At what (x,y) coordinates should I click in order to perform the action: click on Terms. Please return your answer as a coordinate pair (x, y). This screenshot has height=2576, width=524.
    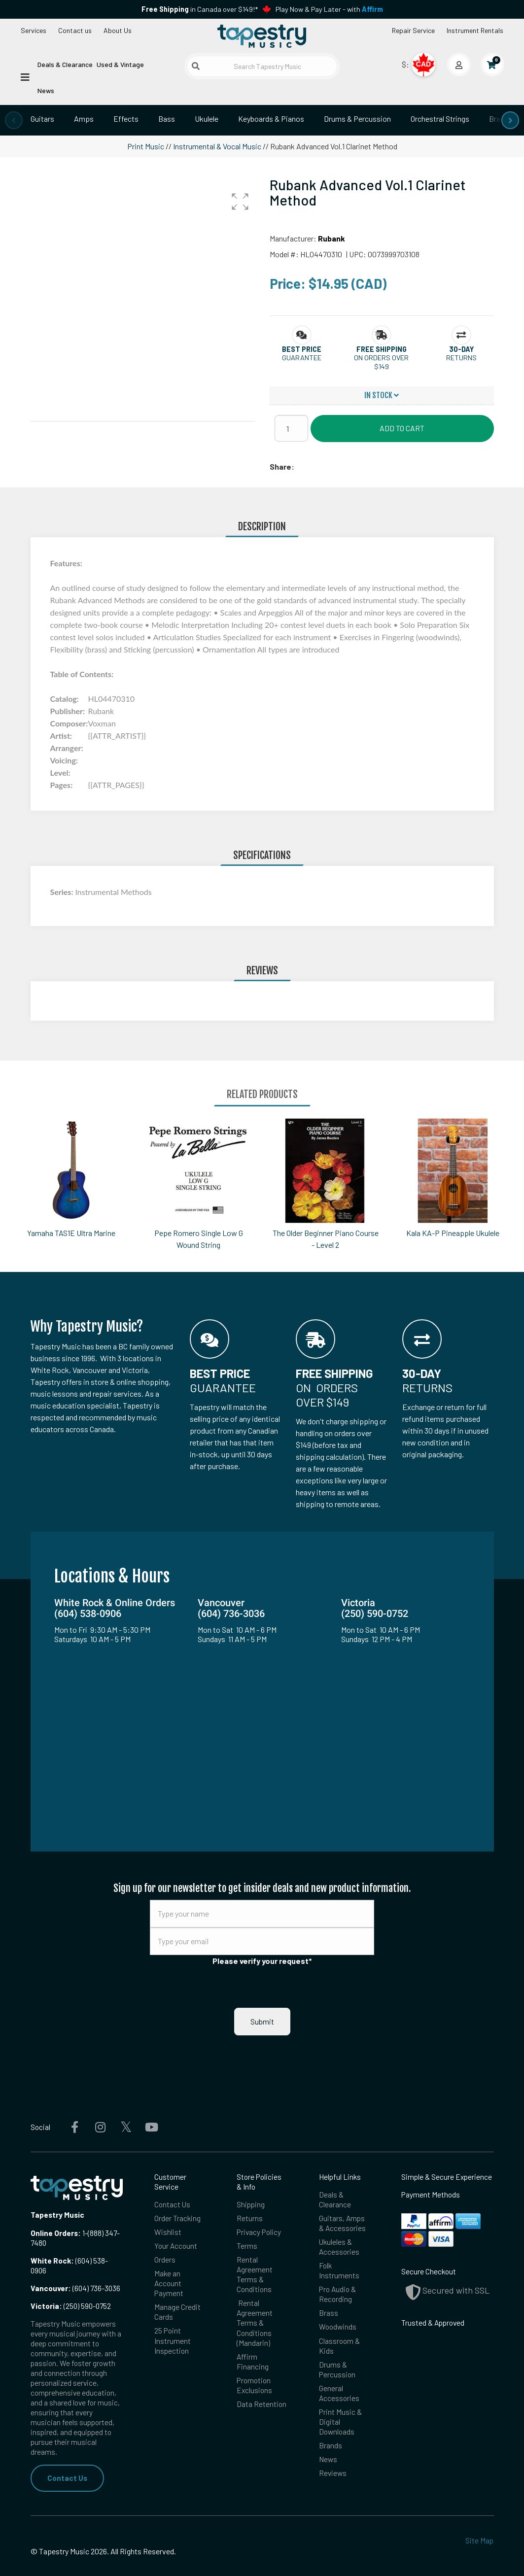
    Looking at the image, I should click on (247, 2207).